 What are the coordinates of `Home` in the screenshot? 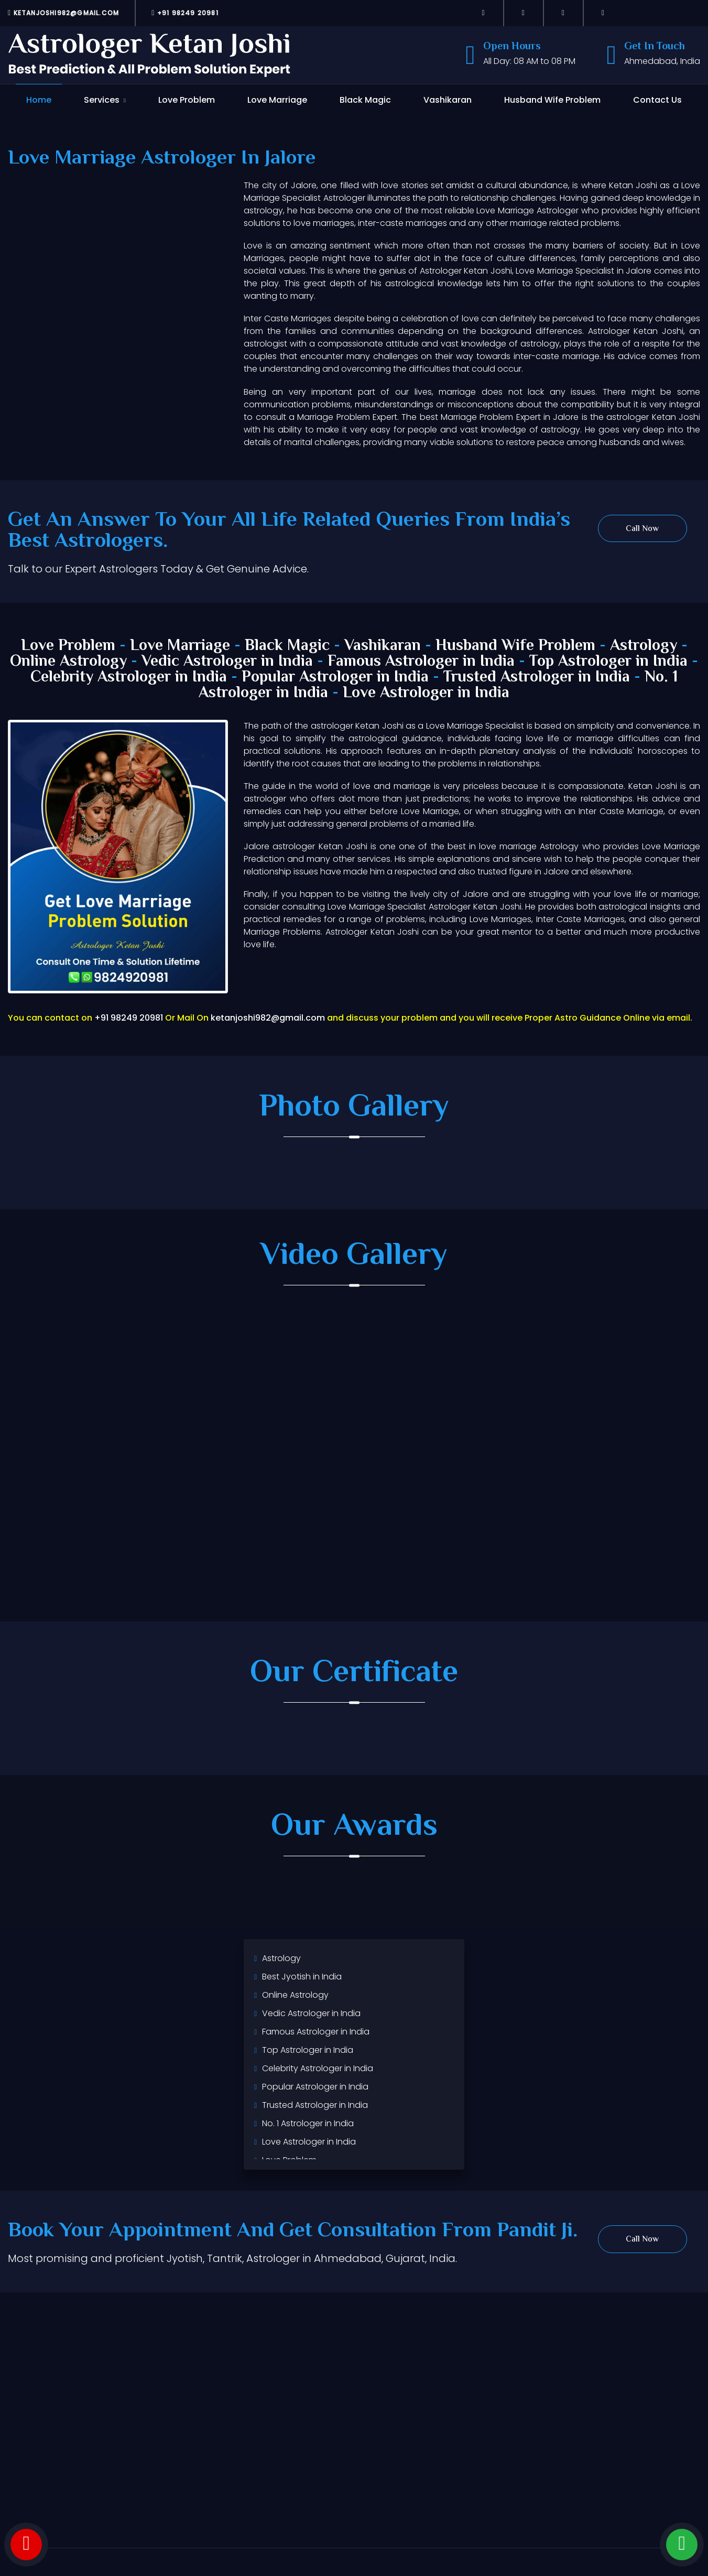 It's located at (38, 100).